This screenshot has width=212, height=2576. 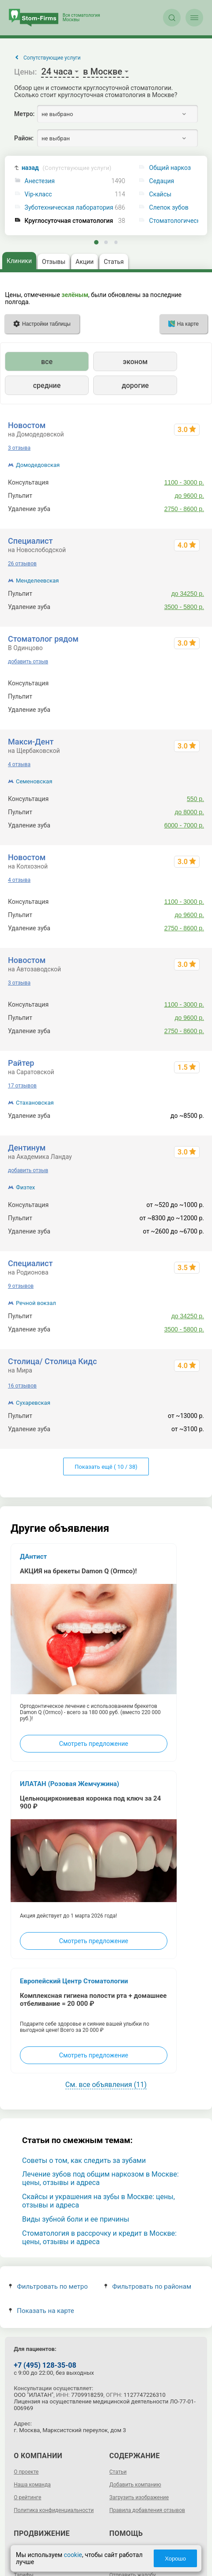 I want to click on Скайсы и украшения на зубы в Москве: цены, отзывы и адреса, so click(x=98, y=2200).